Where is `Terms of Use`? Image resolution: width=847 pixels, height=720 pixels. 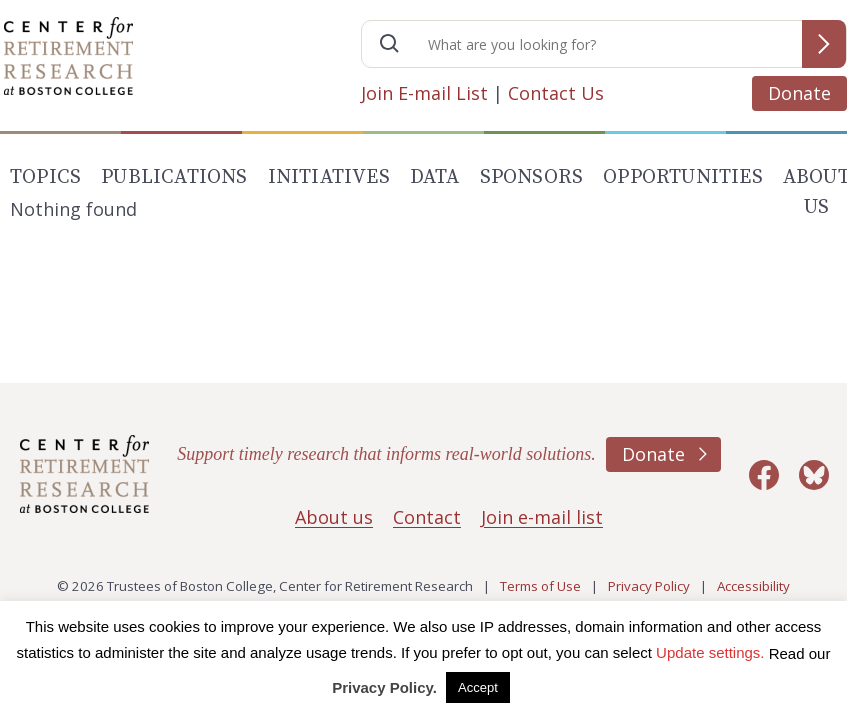 Terms of Use is located at coordinates (540, 586).